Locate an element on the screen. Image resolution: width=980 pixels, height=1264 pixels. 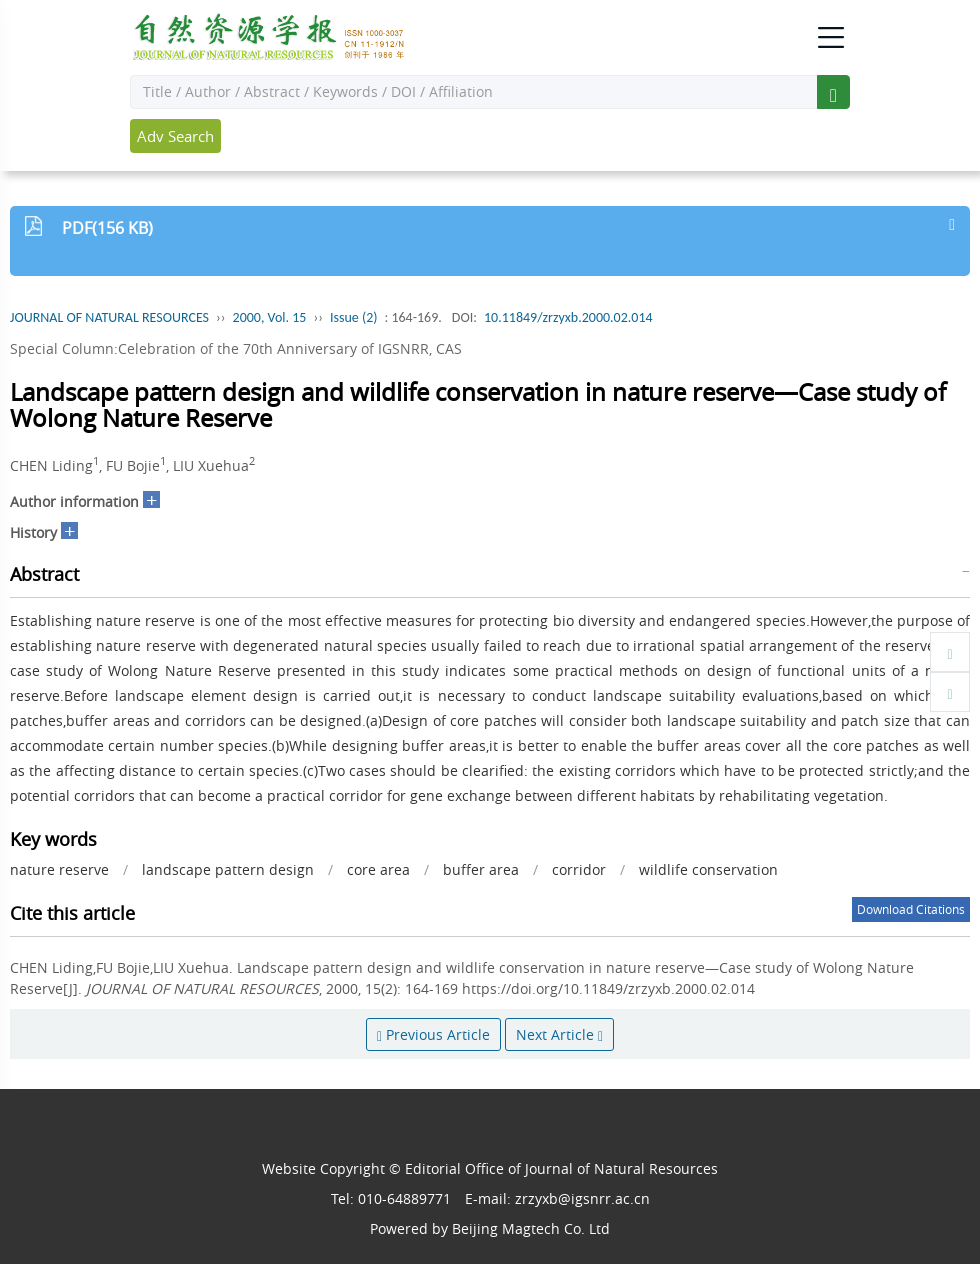
10.11849/zrzyxb.2000.02.014 is located at coordinates (568, 317).